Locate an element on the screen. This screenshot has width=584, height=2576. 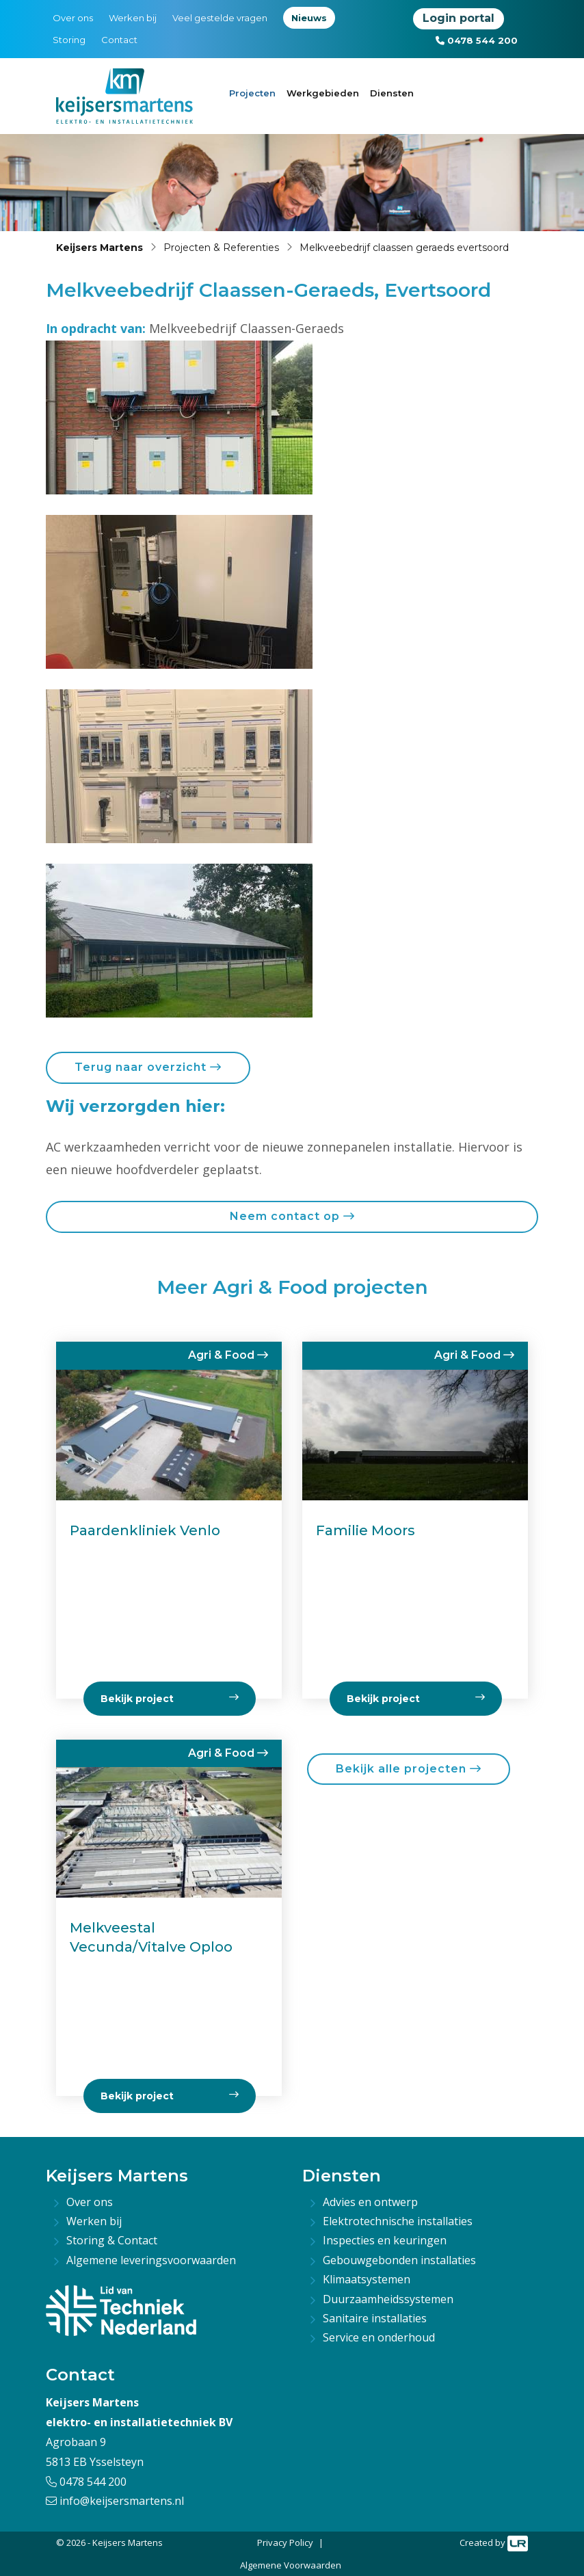
Algemene leveringsvoorwaarden is located at coordinates (151, 2260).